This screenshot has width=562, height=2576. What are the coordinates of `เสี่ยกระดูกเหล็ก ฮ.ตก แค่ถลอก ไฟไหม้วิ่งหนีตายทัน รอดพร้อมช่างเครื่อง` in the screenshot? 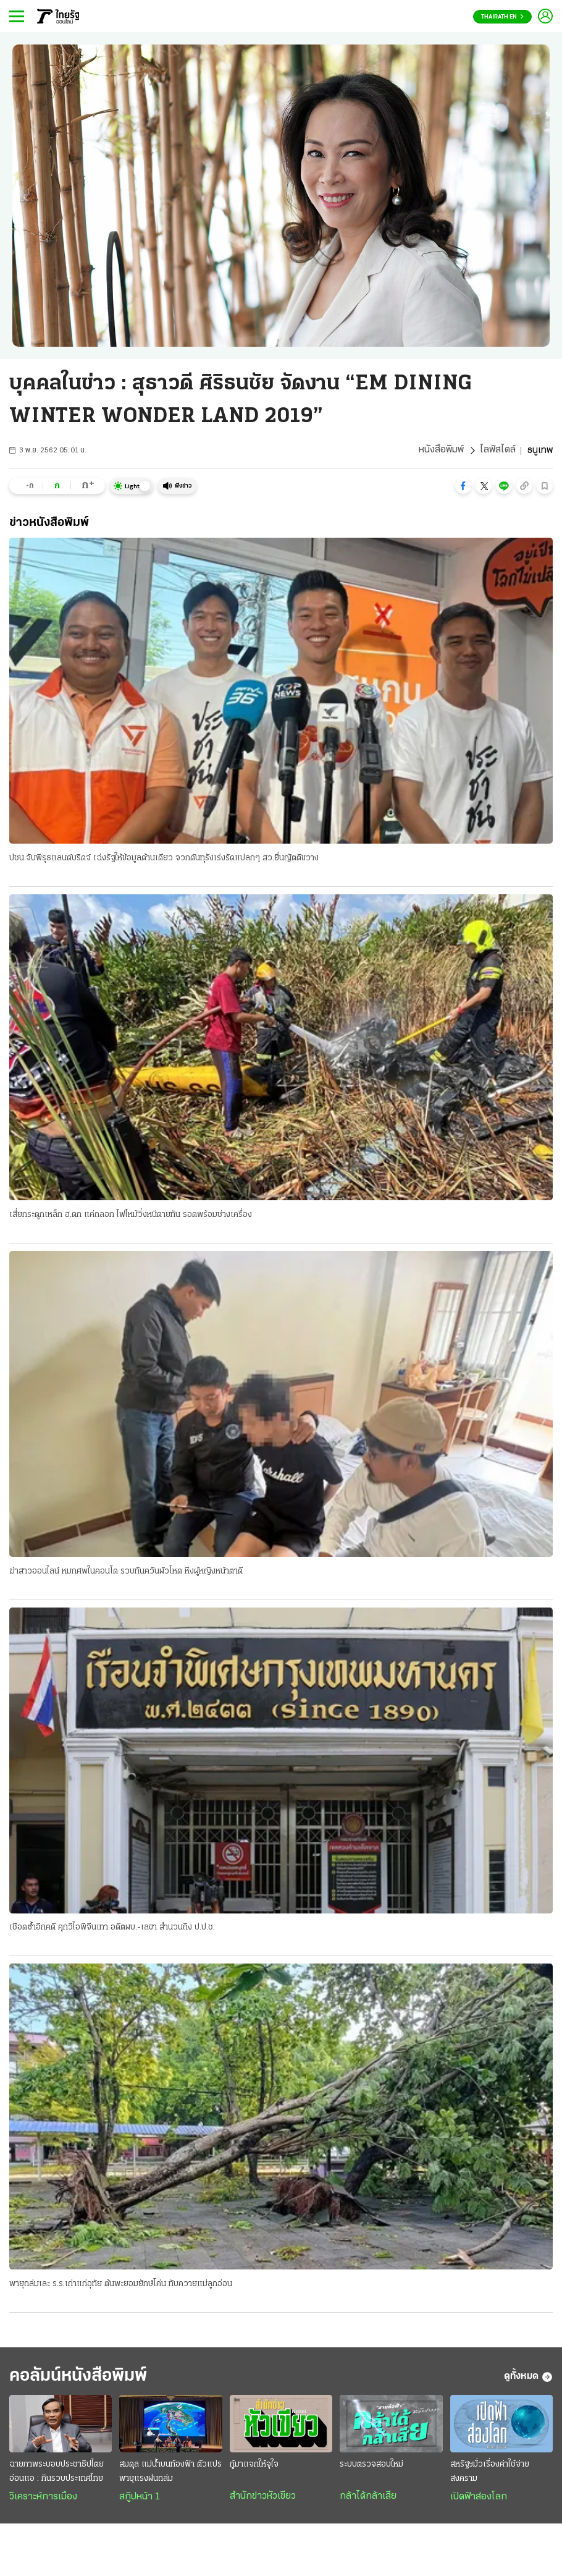 It's located at (130, 1214).